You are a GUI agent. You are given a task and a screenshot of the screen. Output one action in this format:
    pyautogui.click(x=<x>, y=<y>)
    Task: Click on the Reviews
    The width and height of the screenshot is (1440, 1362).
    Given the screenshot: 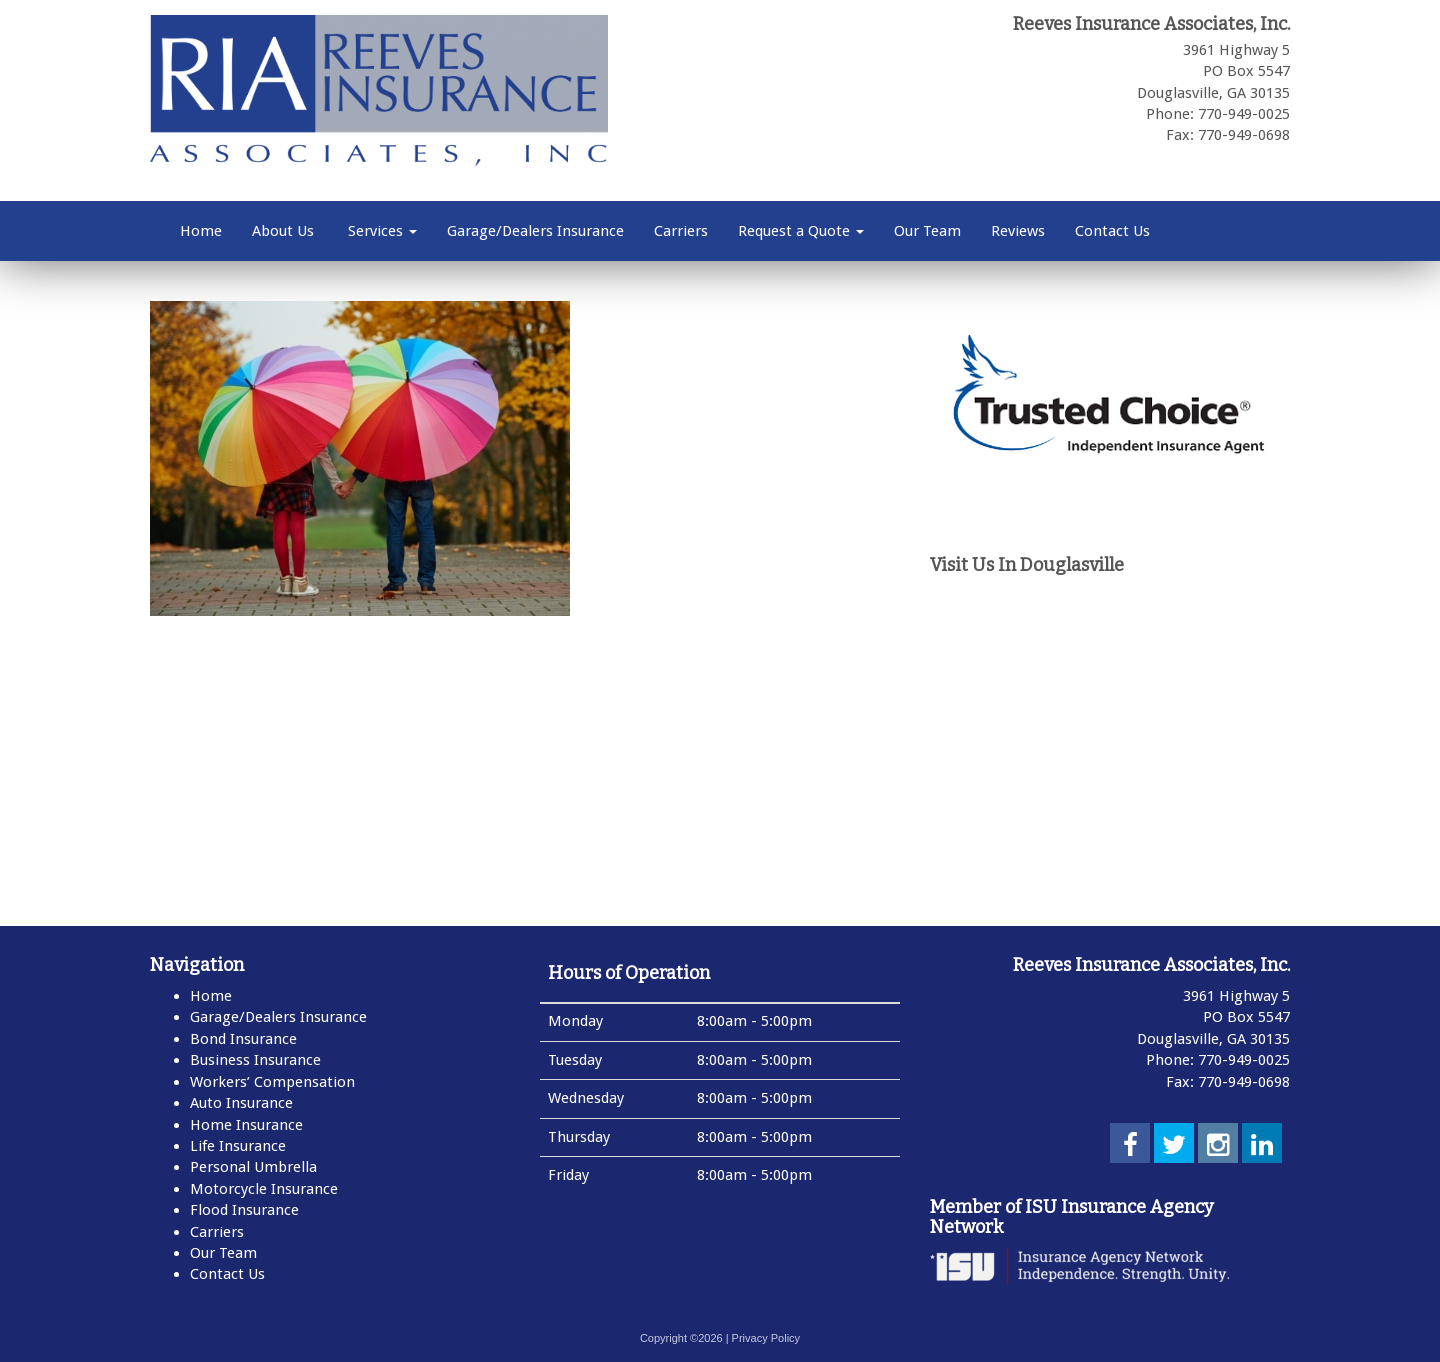 What is the action you would take?
    pyautogui.click(x=1018, y=231)
    